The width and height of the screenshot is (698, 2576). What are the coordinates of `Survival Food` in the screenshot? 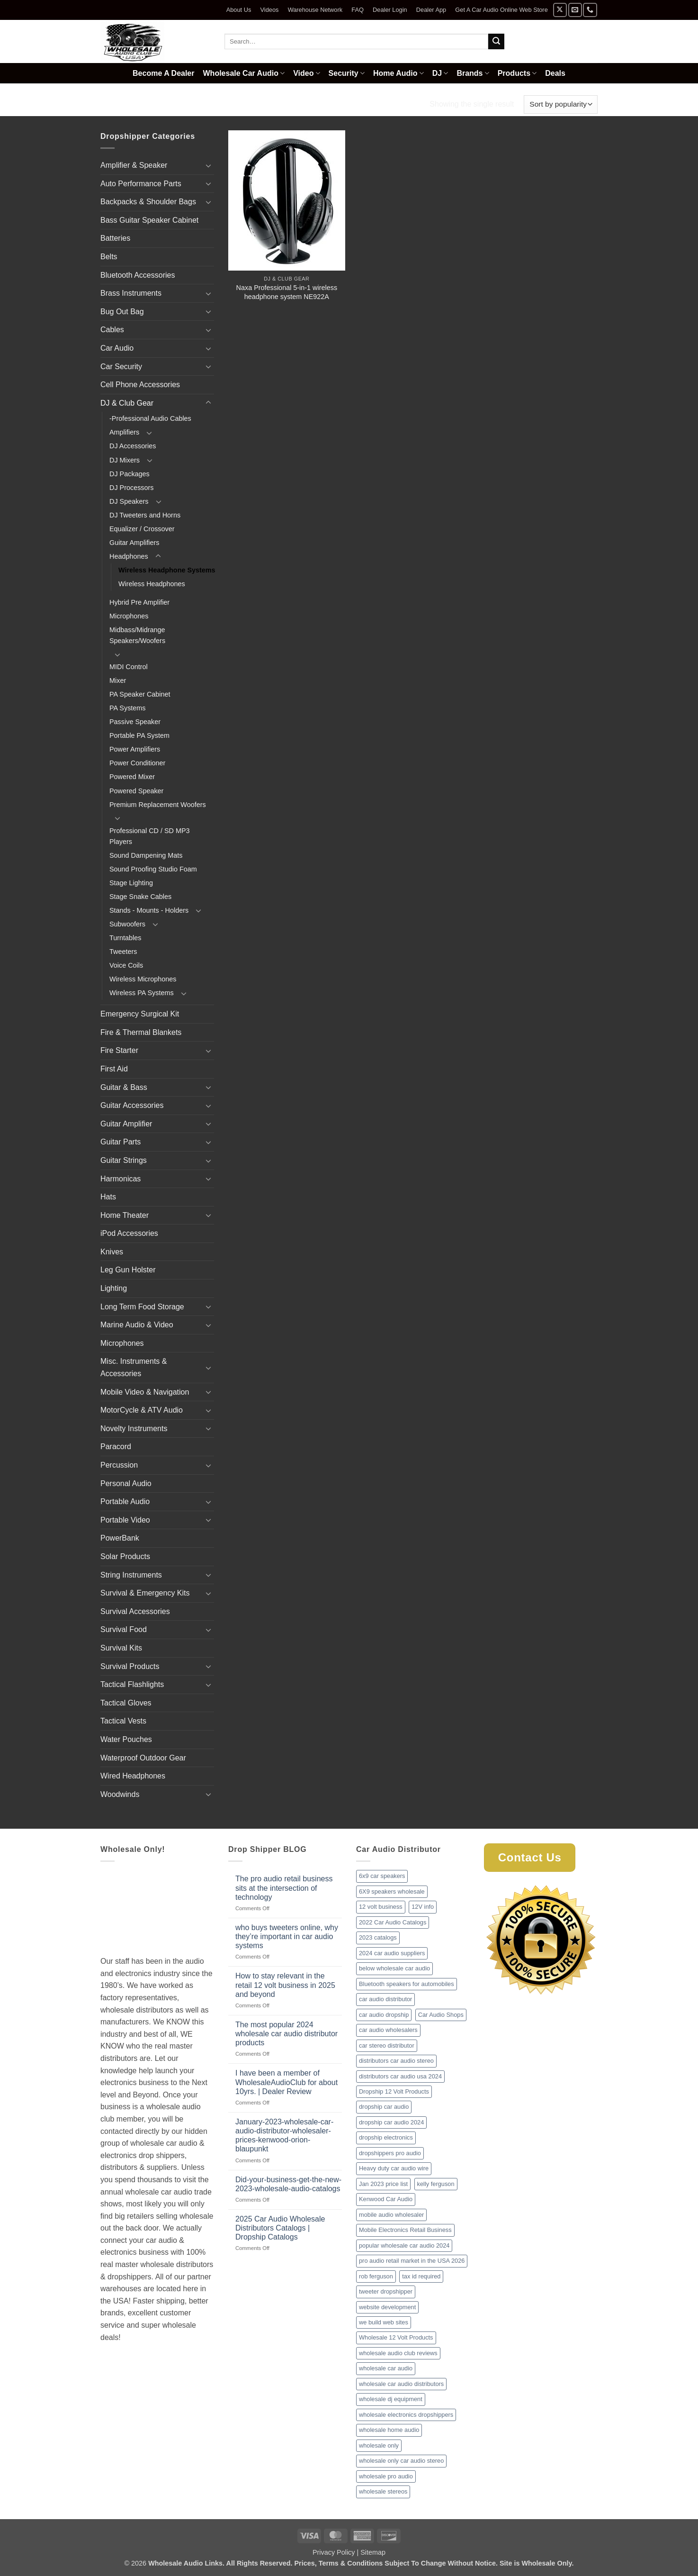 It's located at (123, 1629).